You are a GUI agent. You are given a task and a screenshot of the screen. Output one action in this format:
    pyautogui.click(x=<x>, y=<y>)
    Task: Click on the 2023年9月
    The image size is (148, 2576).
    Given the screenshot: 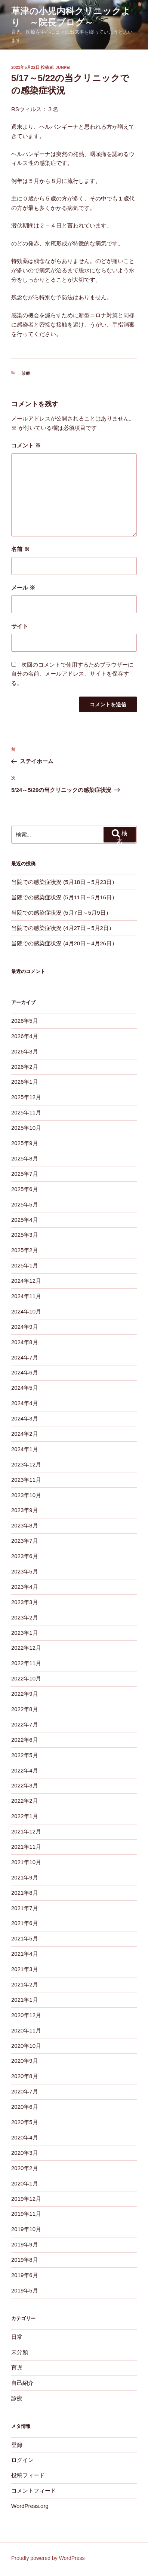 What is the action you would take?
    pyautogui.click(x=24, y=1510)
    